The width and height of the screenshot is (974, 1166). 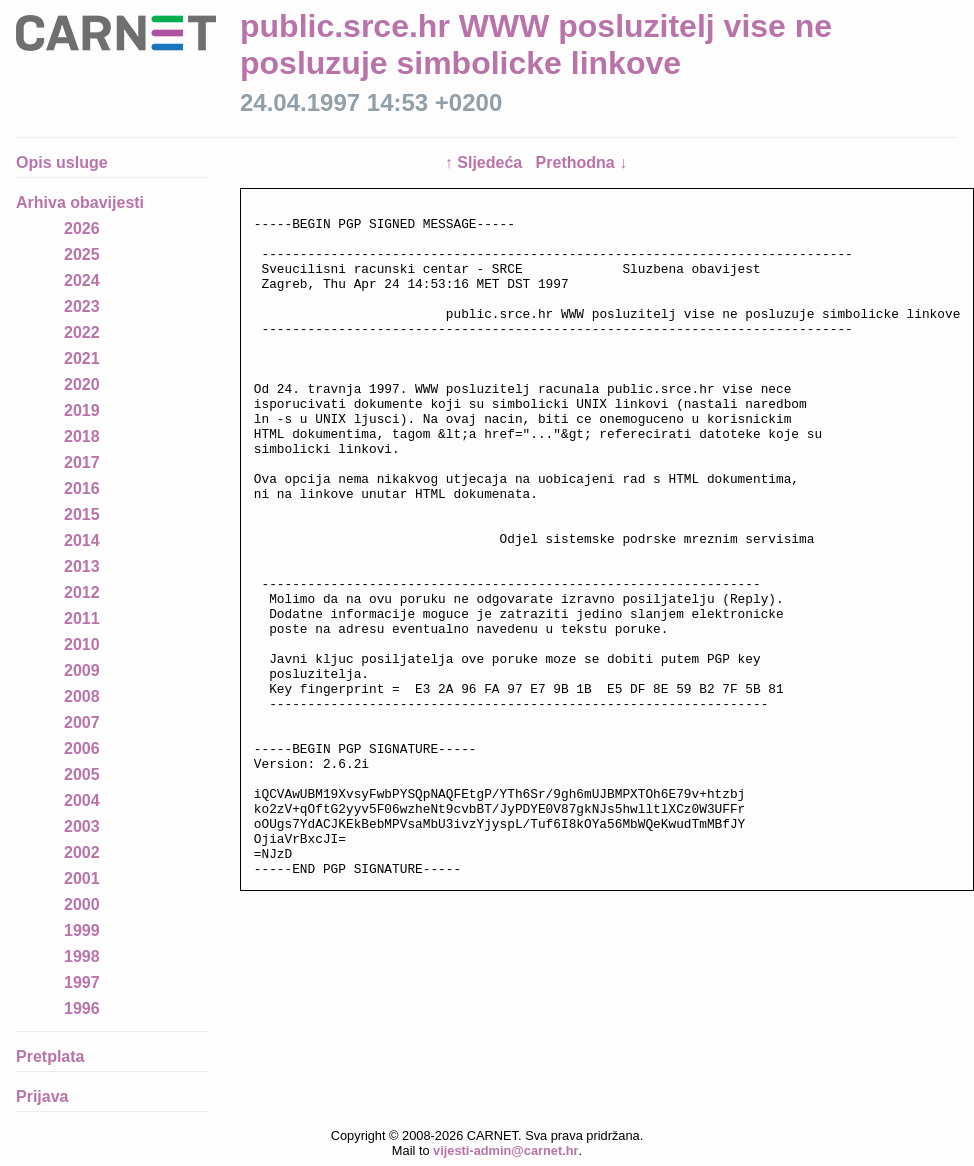 What do you see at coordinates (82, 514) in the screenshot?
I see `2015` at bounding box center [82, 514].